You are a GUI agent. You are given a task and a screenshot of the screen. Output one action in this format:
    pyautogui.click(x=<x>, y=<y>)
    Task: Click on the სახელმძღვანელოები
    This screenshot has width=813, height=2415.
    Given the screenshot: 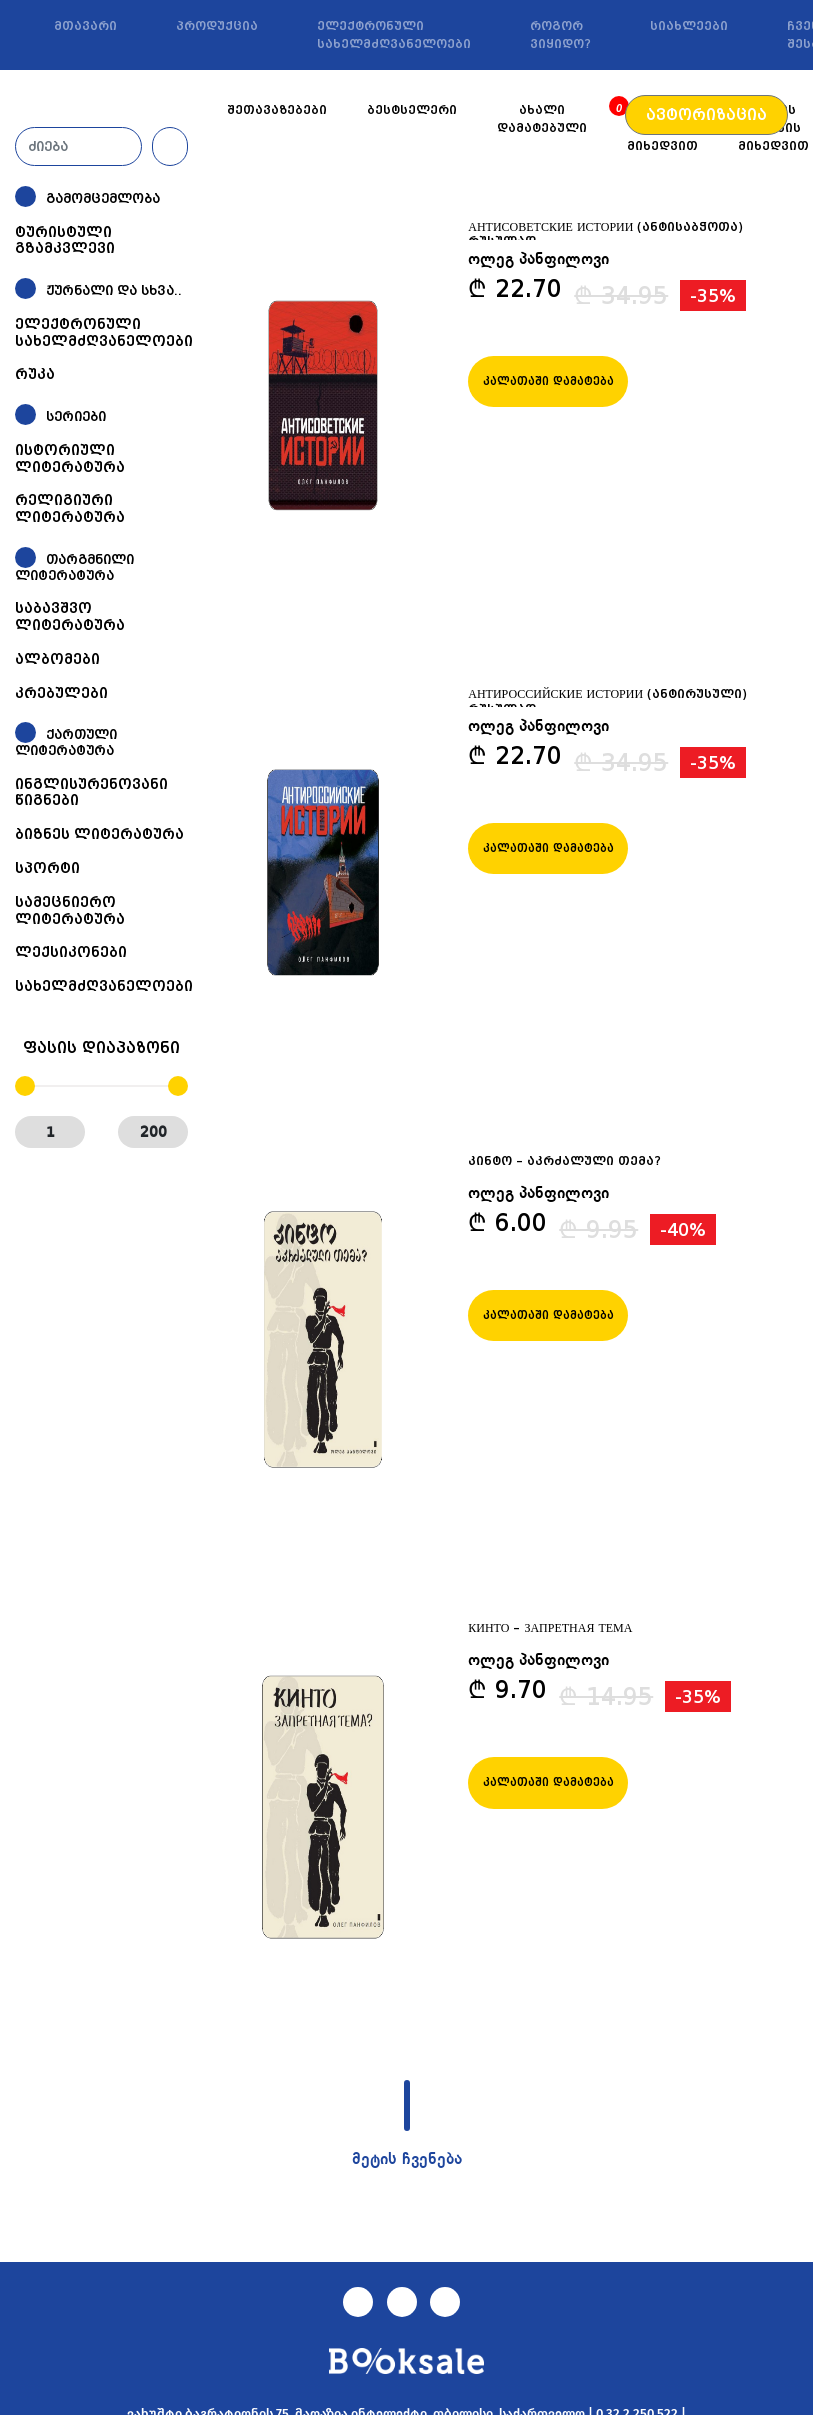 What is the action you would take?
    pyautogui.click(x=104, y=986)
    